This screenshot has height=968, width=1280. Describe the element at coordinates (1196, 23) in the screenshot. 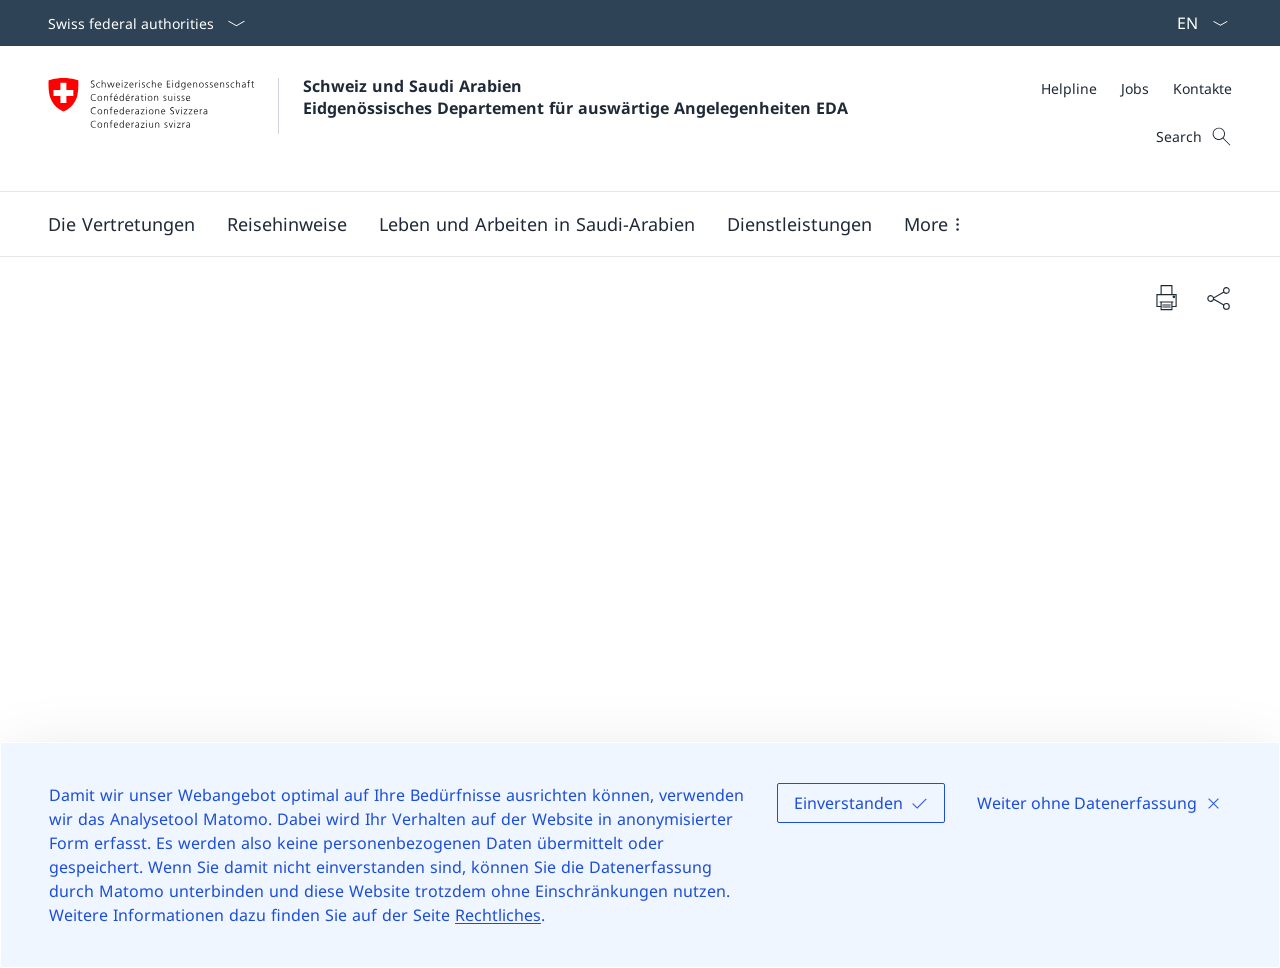

I see `[Sprach Dropdown Deutsch ausgewählt]` at that location.